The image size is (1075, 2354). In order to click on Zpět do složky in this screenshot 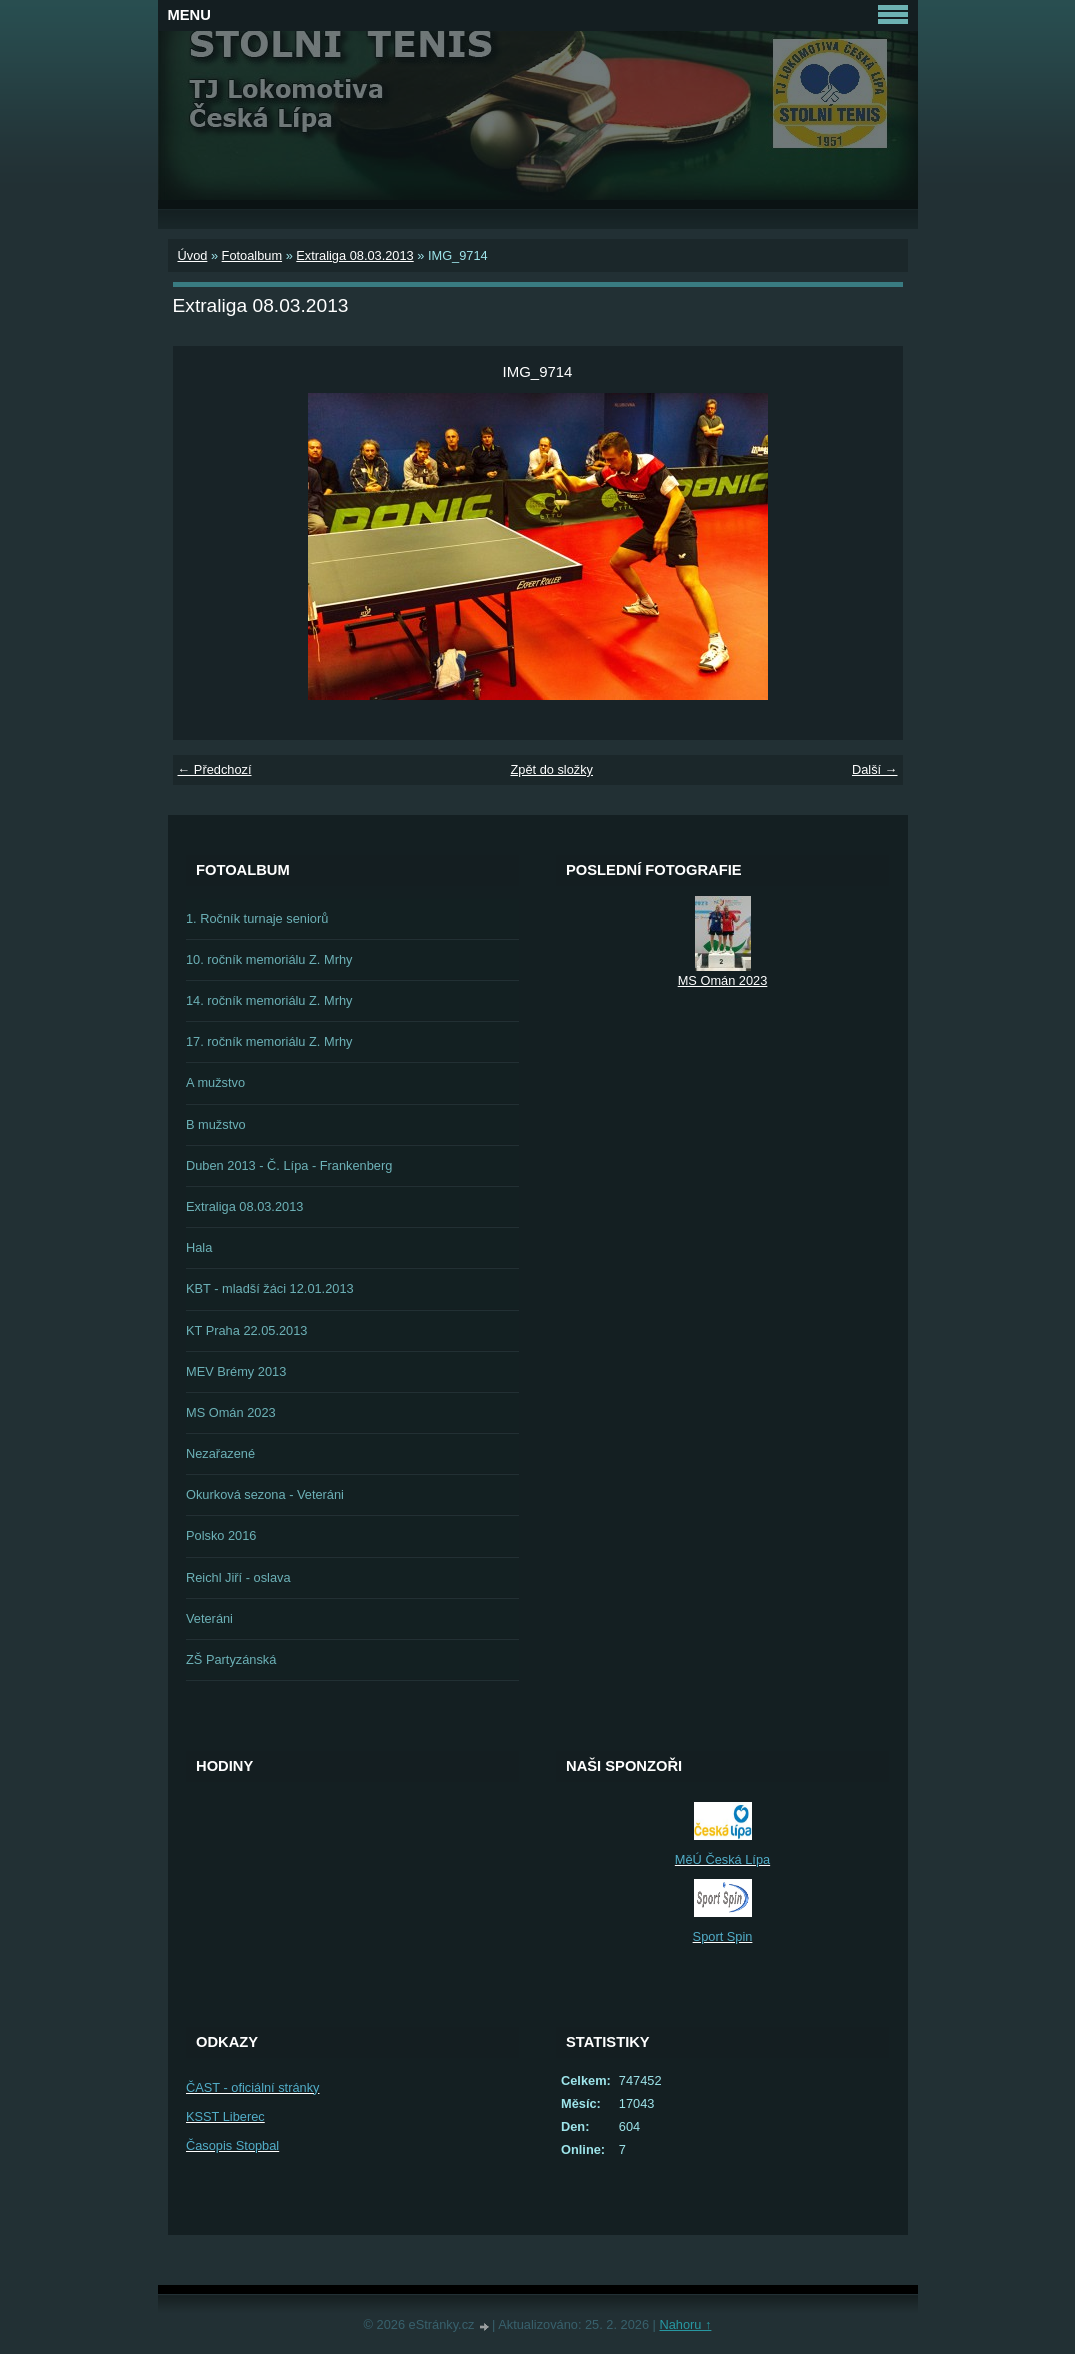, I will do `click(551, 769)`.